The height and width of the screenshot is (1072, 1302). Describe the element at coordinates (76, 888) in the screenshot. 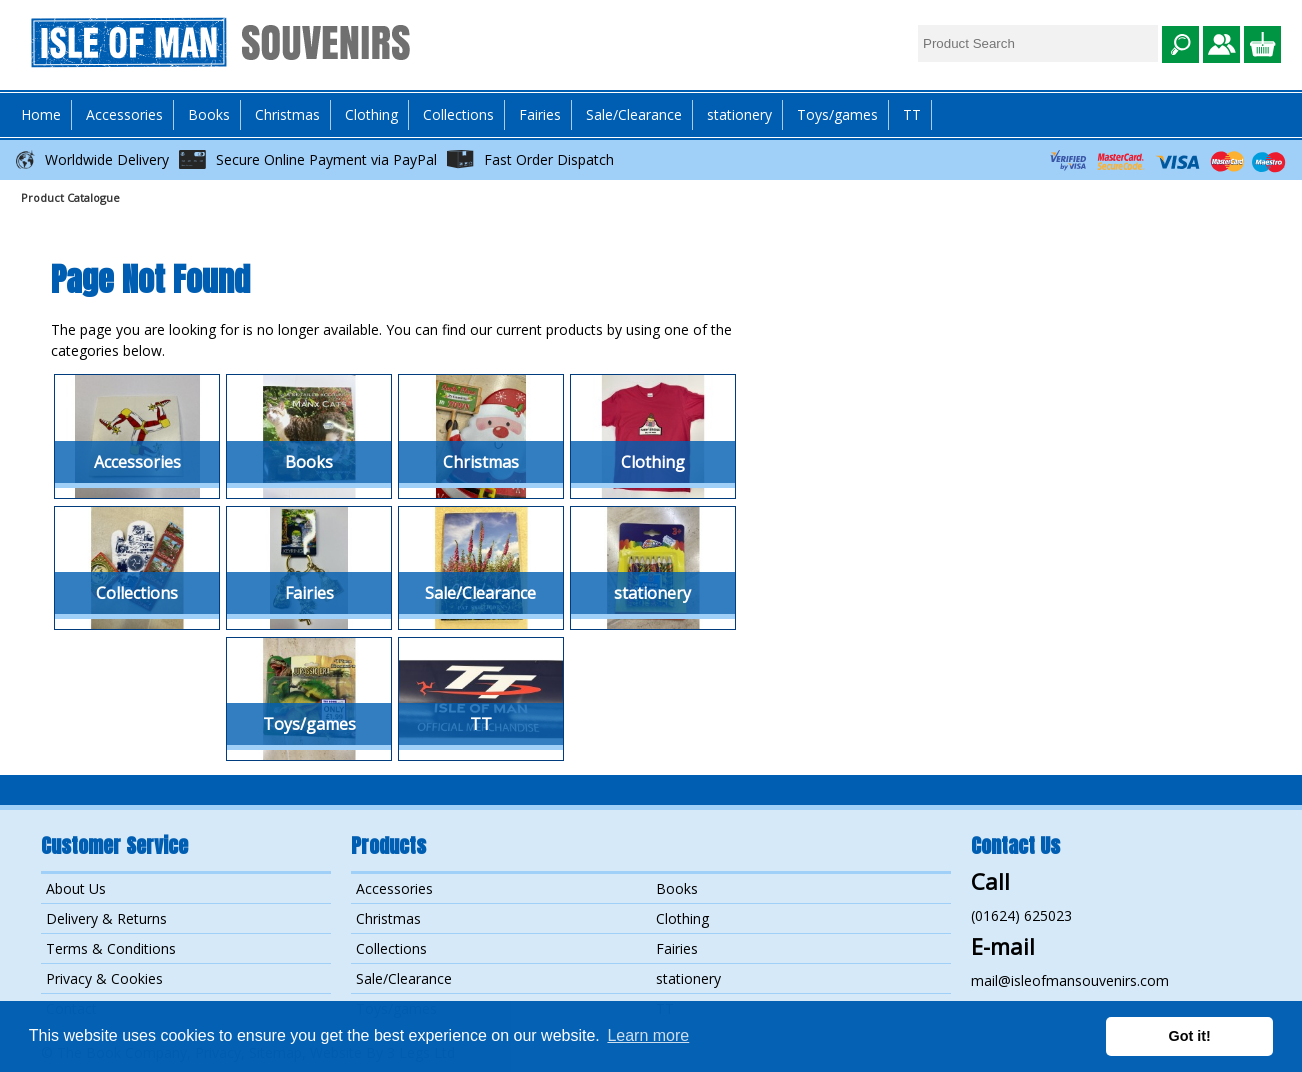

I see `About Us` at that location.